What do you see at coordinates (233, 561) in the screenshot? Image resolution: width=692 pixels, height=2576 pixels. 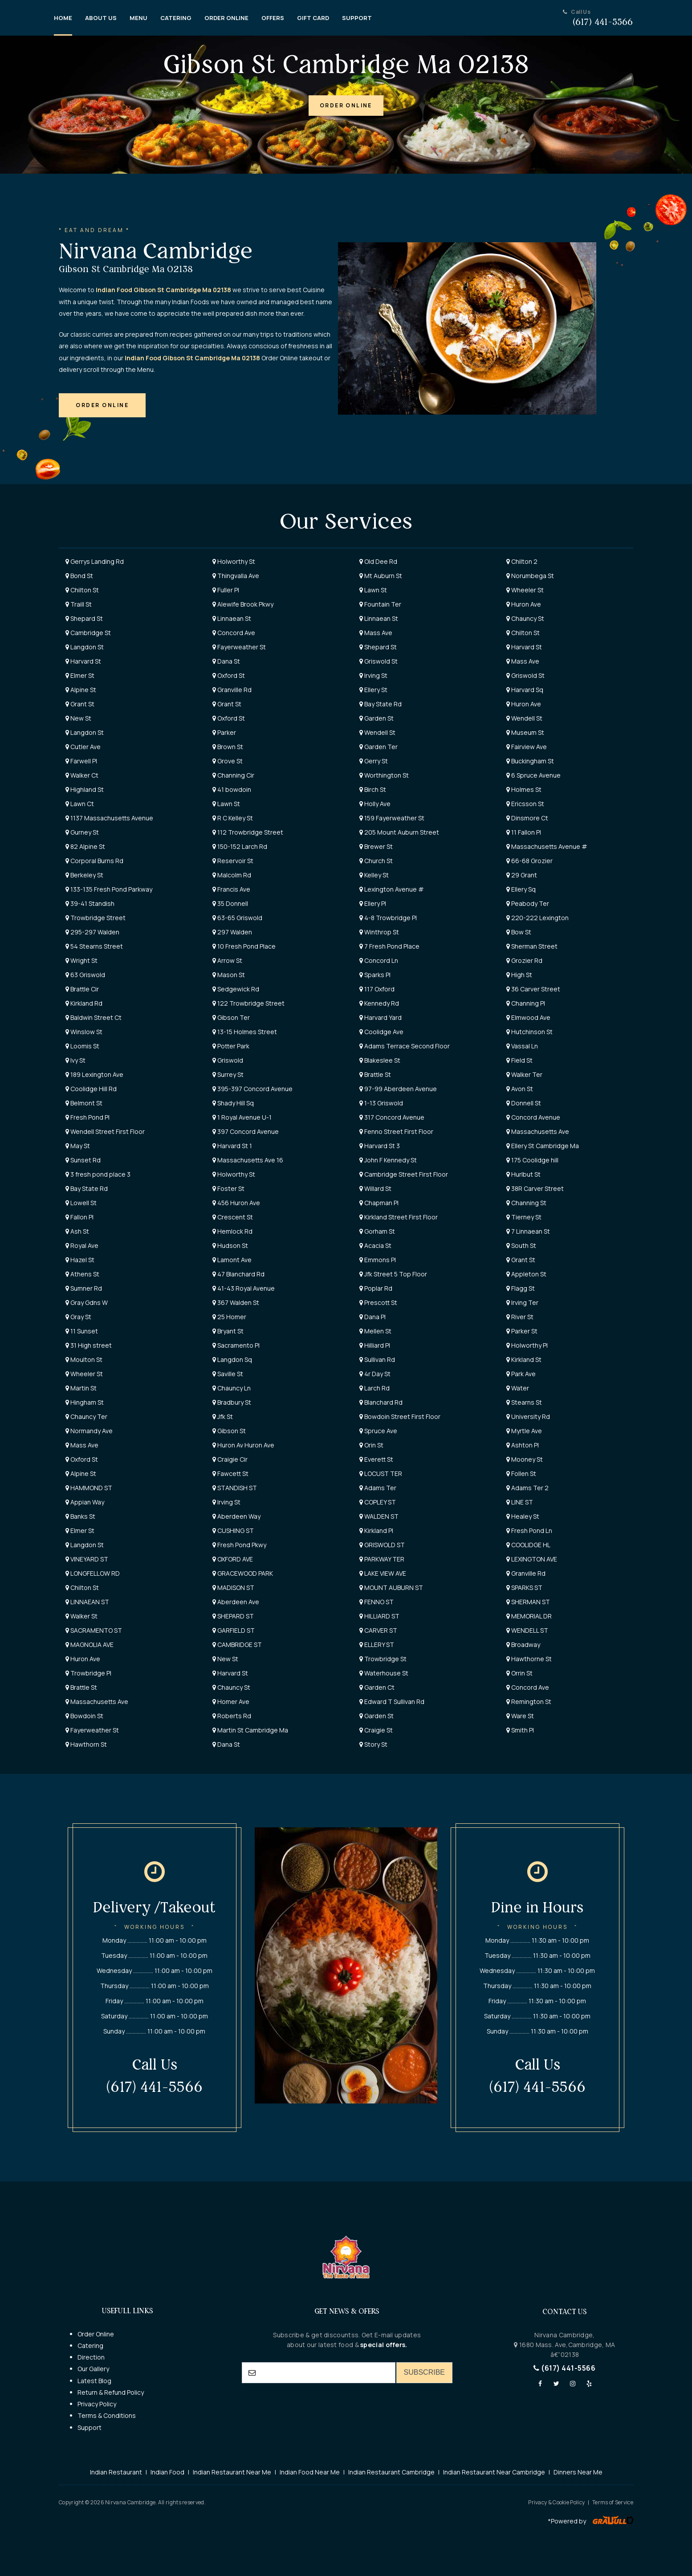 I see `Holworthy St` at bounding box center [233, 561].